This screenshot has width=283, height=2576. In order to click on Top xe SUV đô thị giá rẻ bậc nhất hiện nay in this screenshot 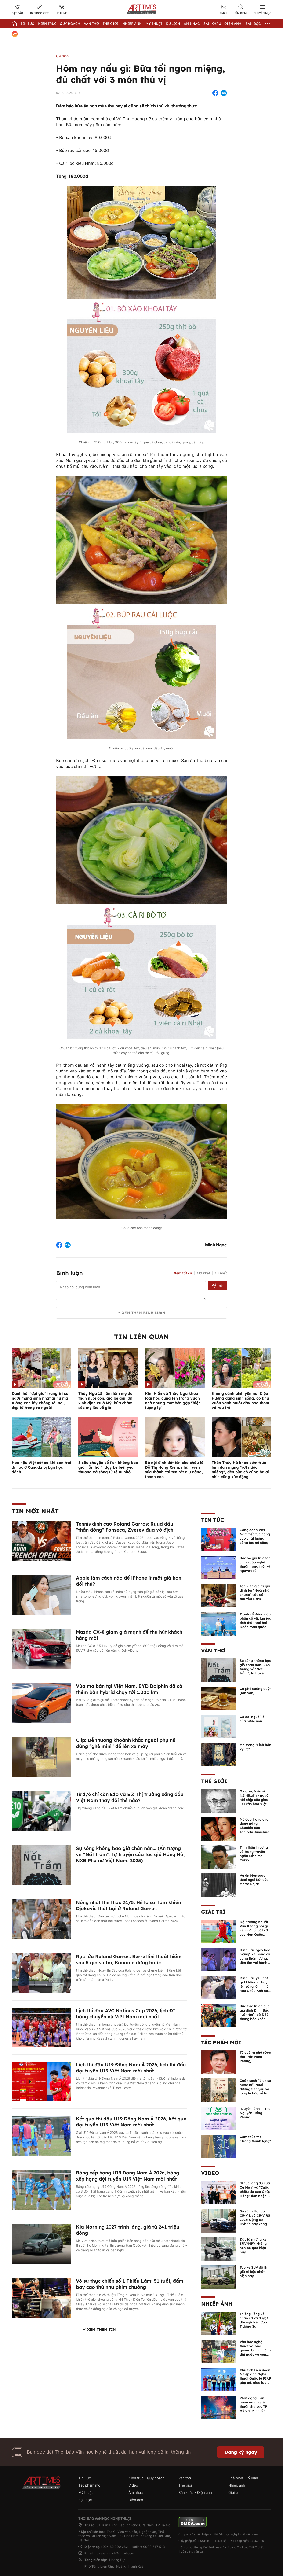, I will do `click(254, 2271)`.